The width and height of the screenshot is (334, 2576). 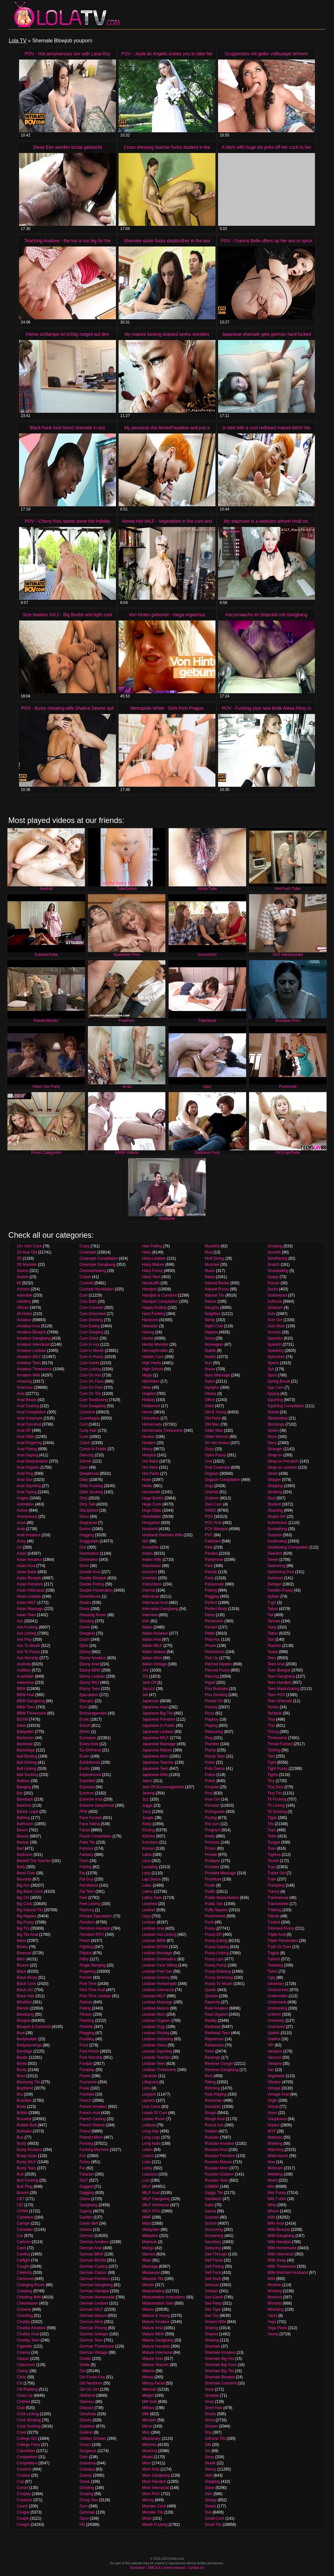 What do you see at coordinates (31, 1332) in the screenshot?
I see `Amateur Blowjob` at bounding box center [31, 1332].